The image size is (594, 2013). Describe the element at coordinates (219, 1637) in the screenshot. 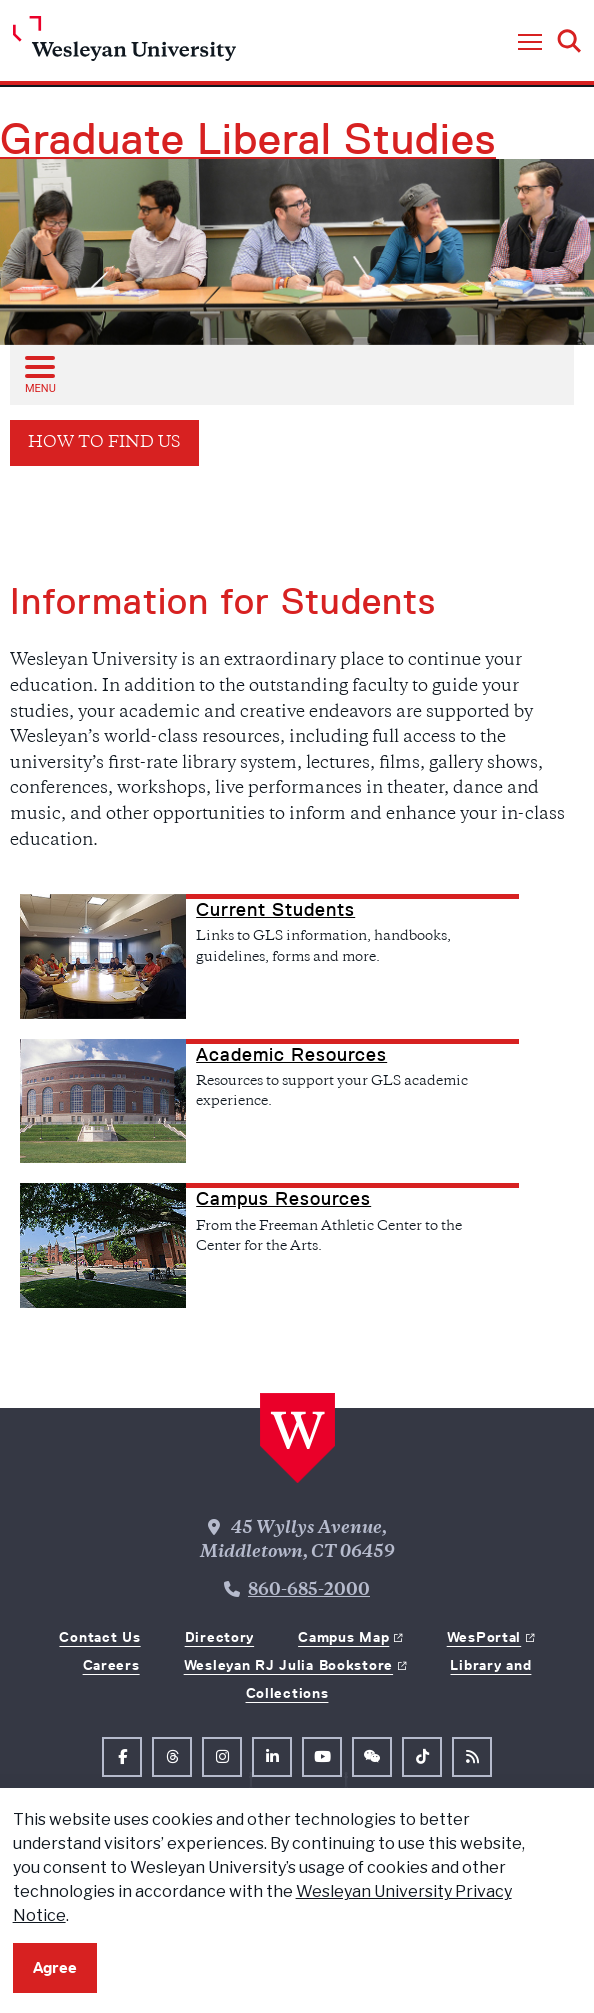

I see `Directory` at that location.